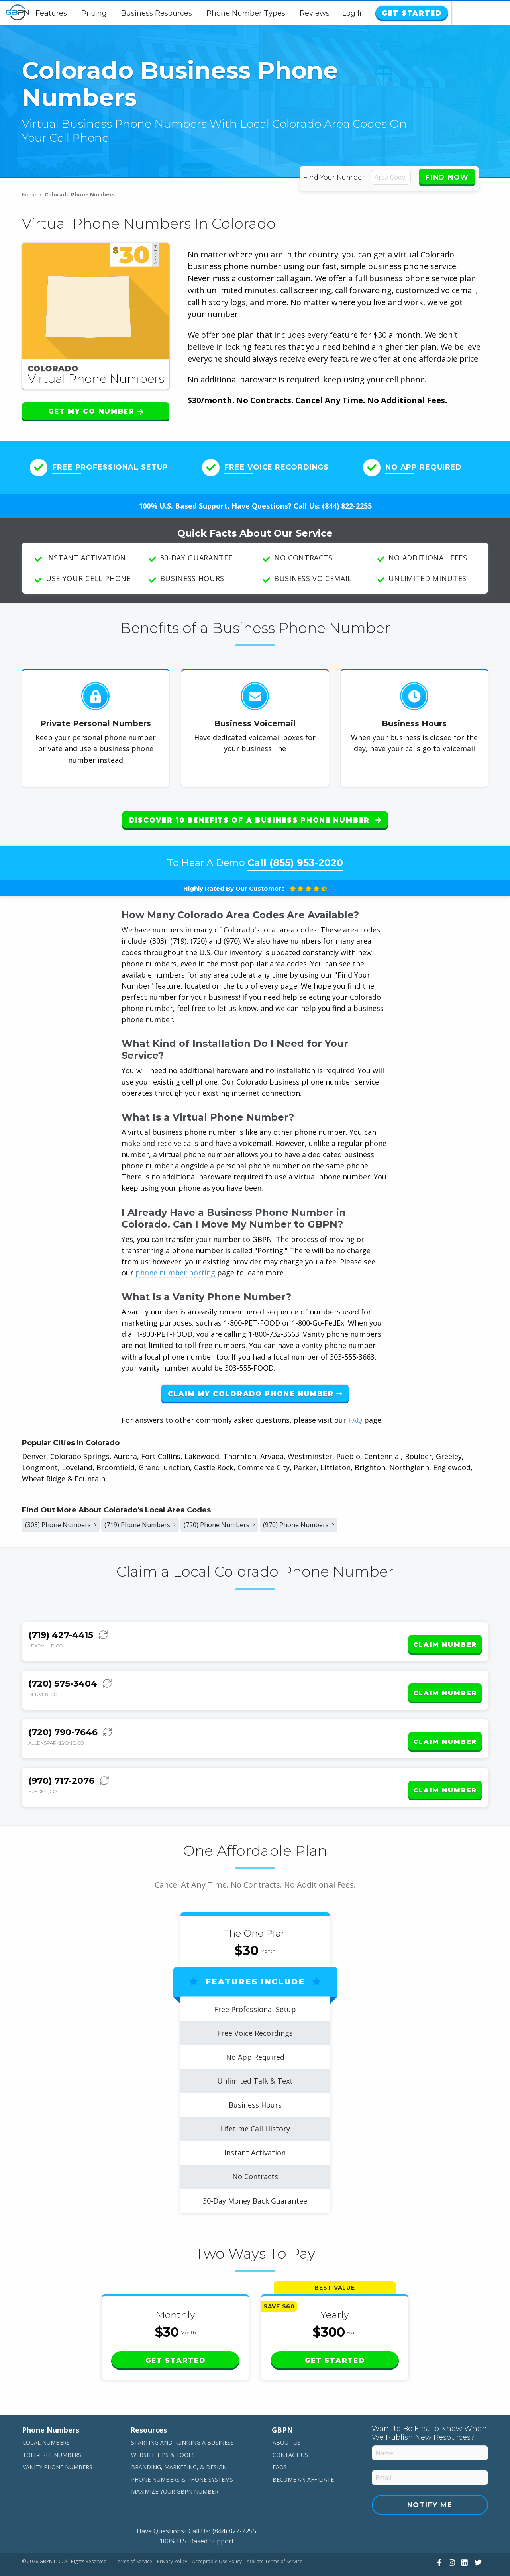 This screenshot has height=2576, width=510. I want to click on [View Our Twitter], so click(477, 2538).